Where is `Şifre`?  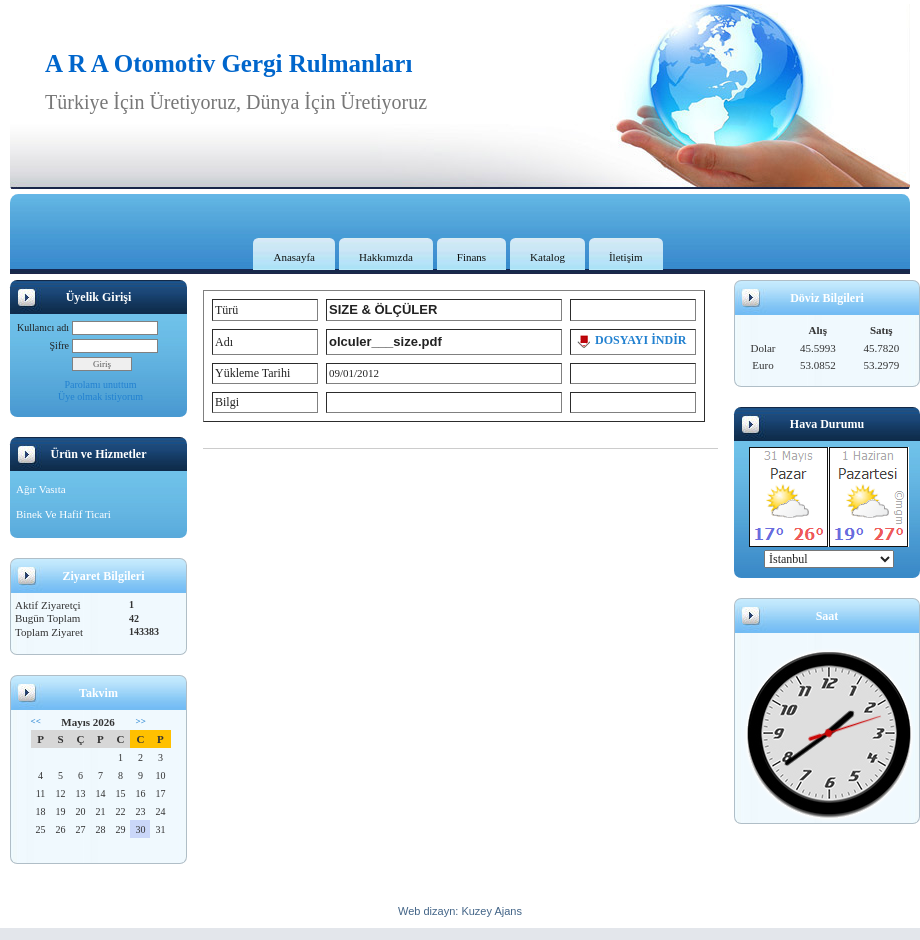 Şifre is located at coordinates (59, 345).